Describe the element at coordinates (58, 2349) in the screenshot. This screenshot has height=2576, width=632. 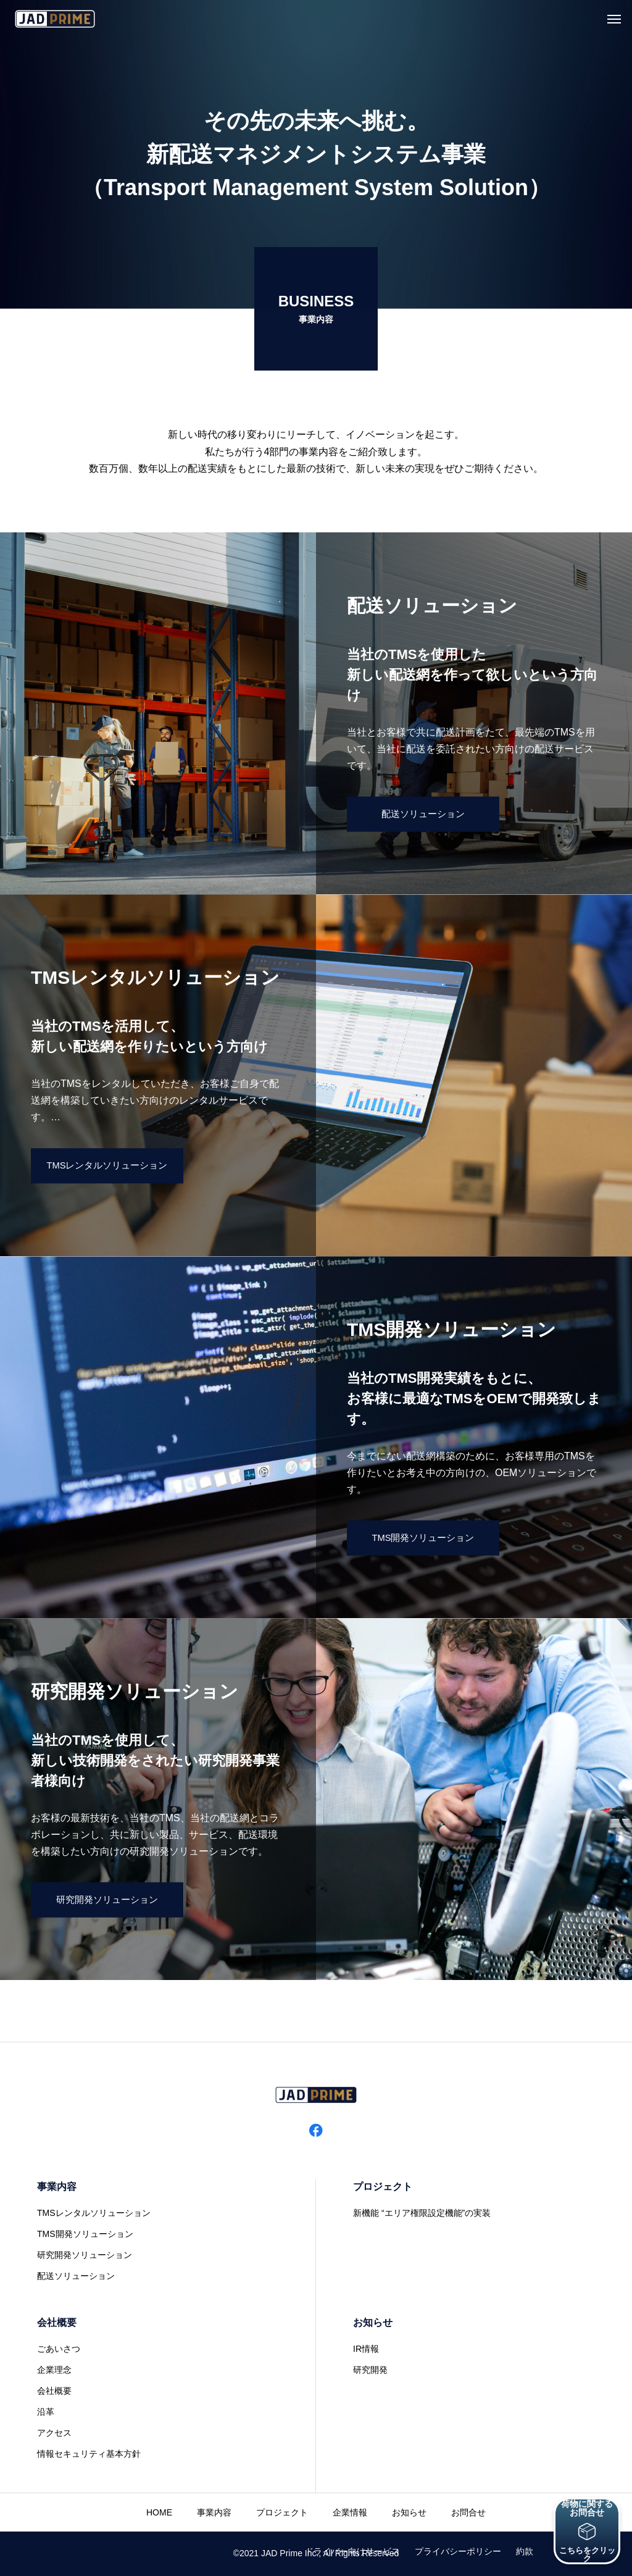
I see `ごあいさつ` at that location.